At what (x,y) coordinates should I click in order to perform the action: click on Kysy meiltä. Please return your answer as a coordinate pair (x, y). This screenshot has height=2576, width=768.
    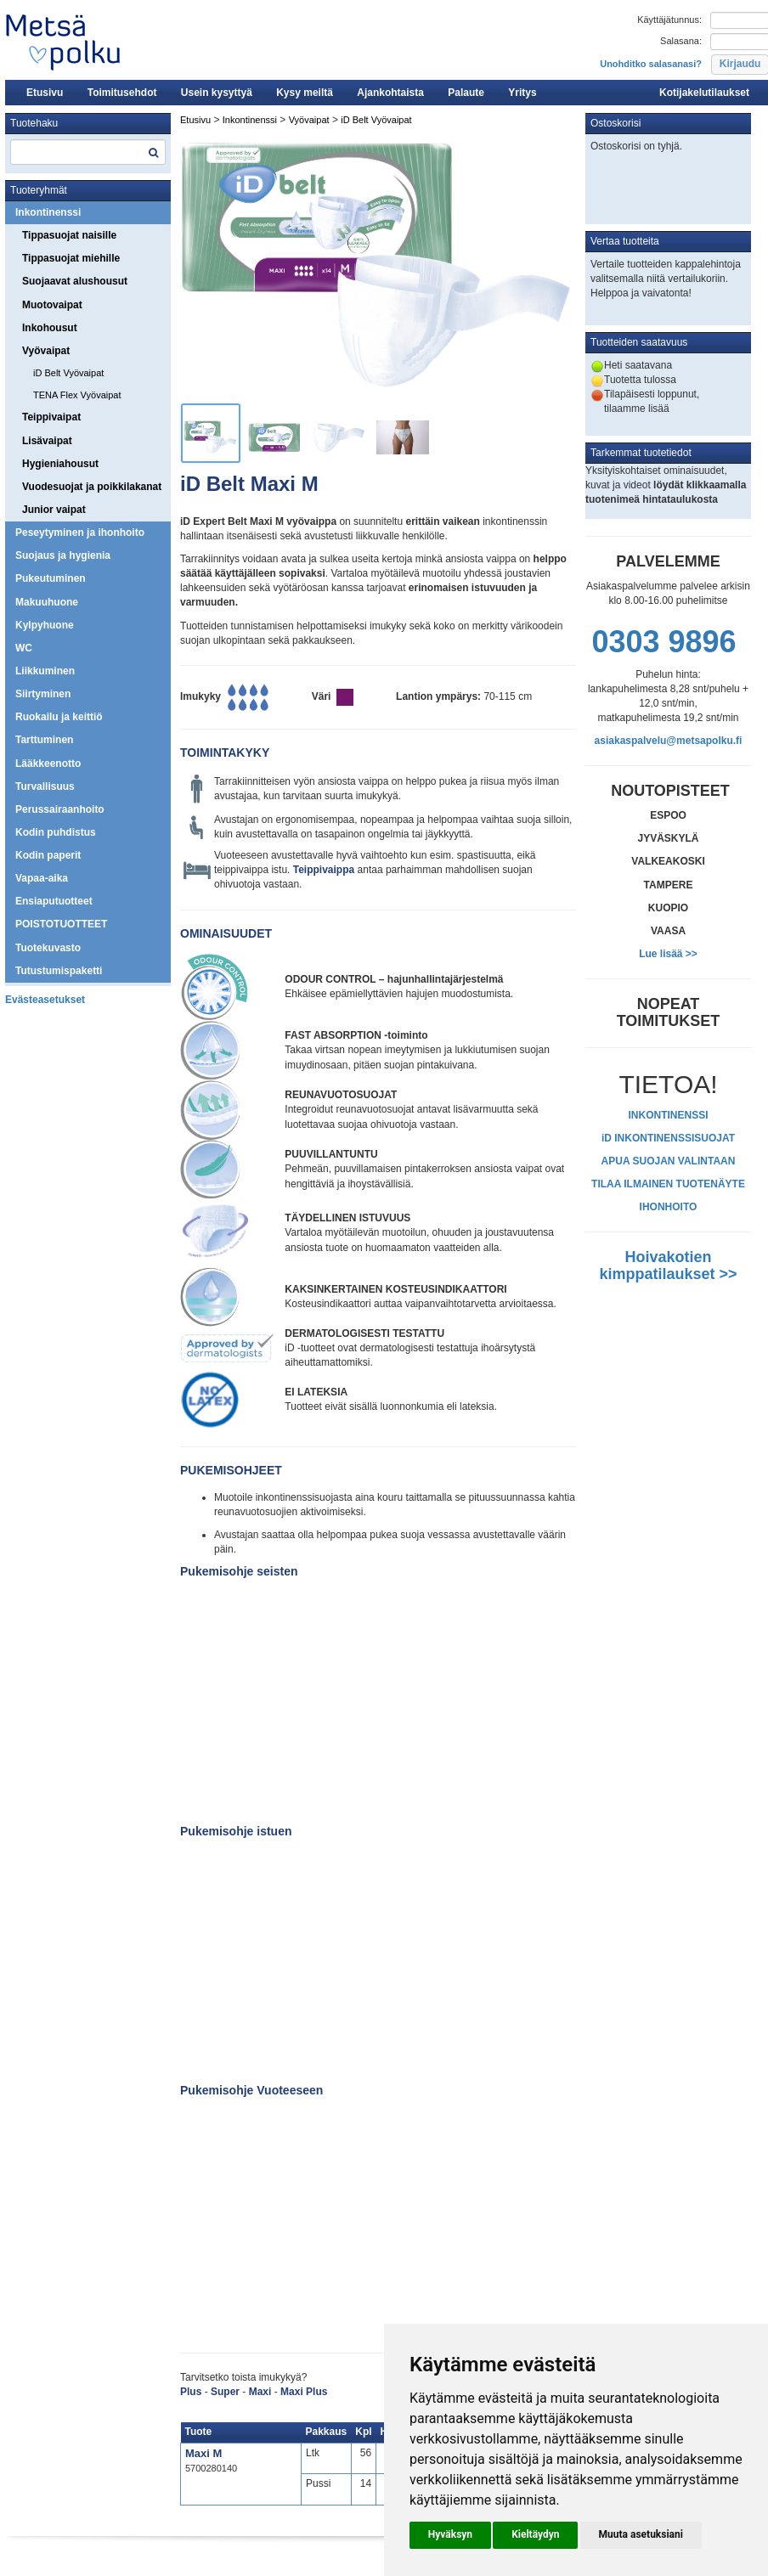
    Looking at the image, I should click on (304, 93).